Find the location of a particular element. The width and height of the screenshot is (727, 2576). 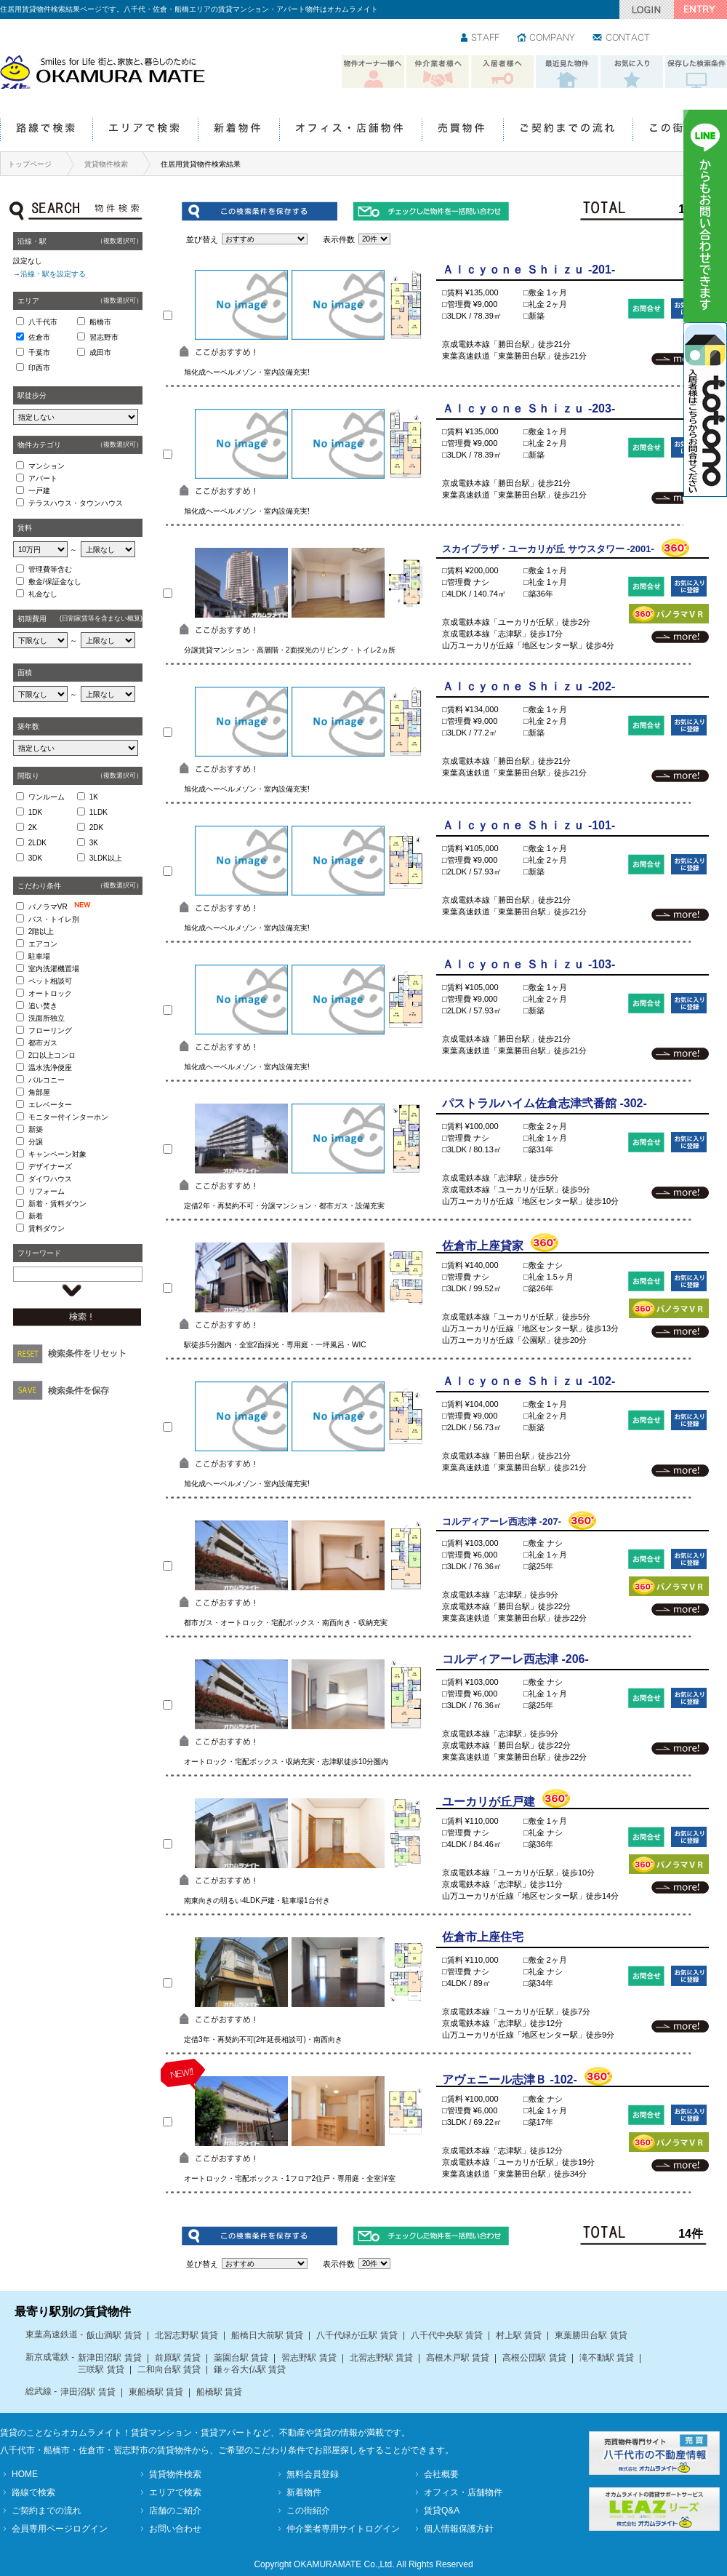

売買物件 is located at coordinates (462, 131).